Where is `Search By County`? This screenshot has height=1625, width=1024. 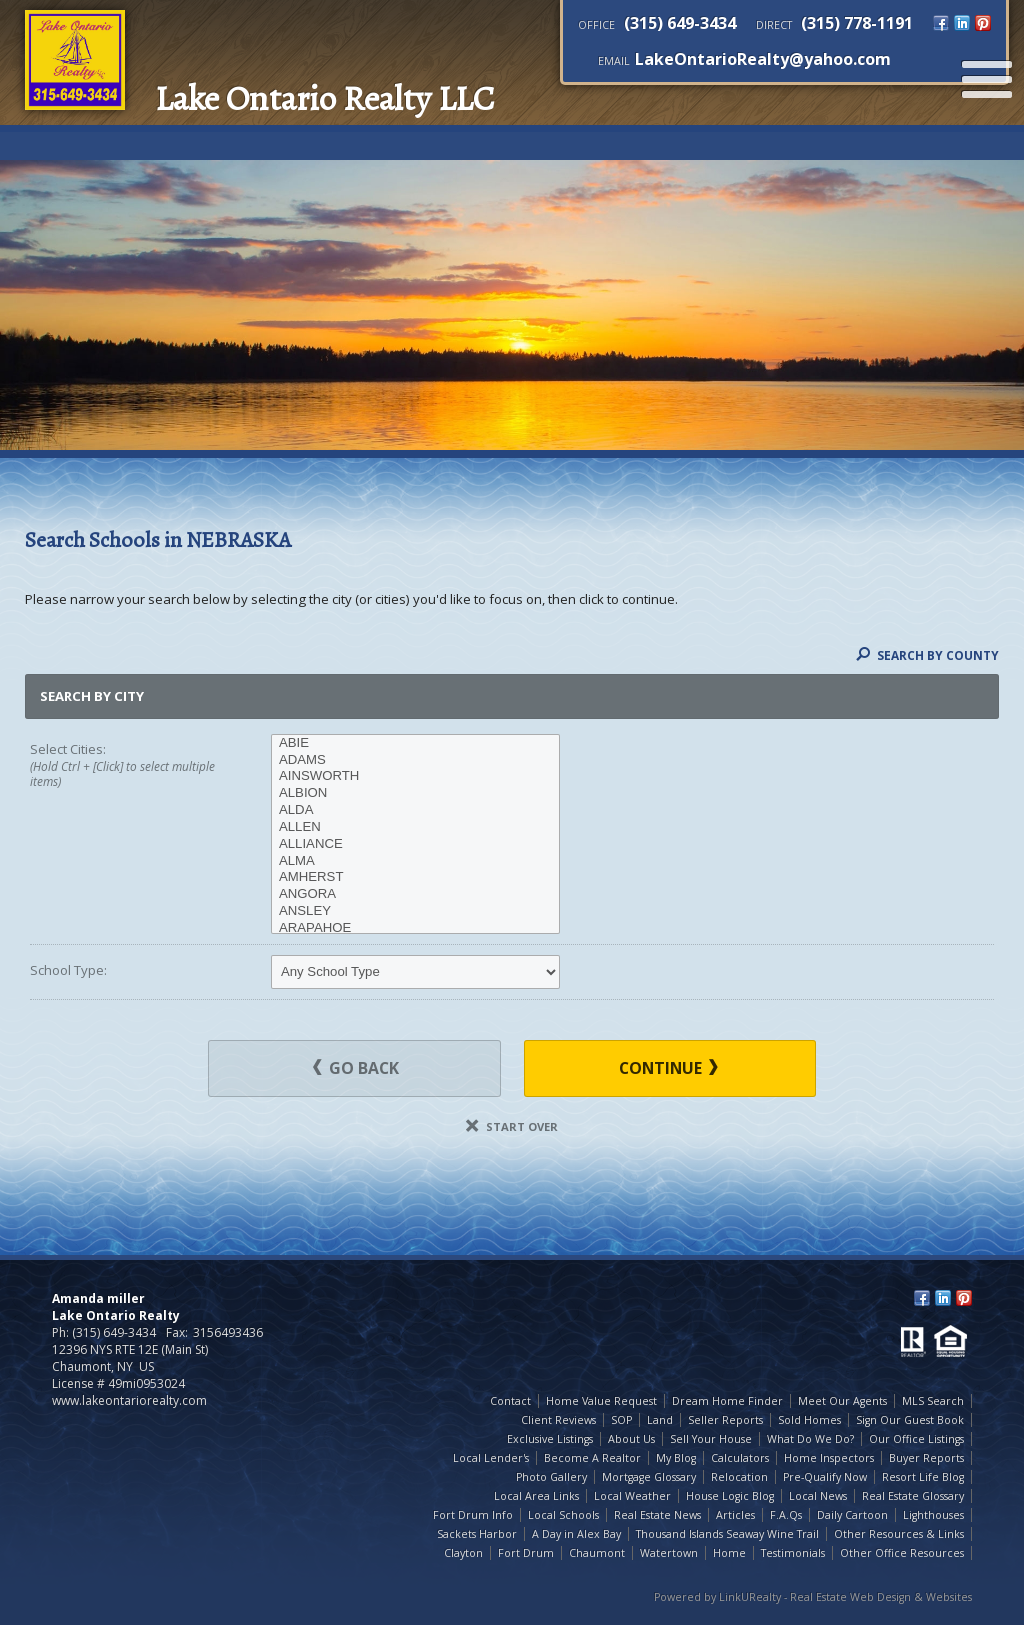 Search By County is located at coordinates (927, 655).